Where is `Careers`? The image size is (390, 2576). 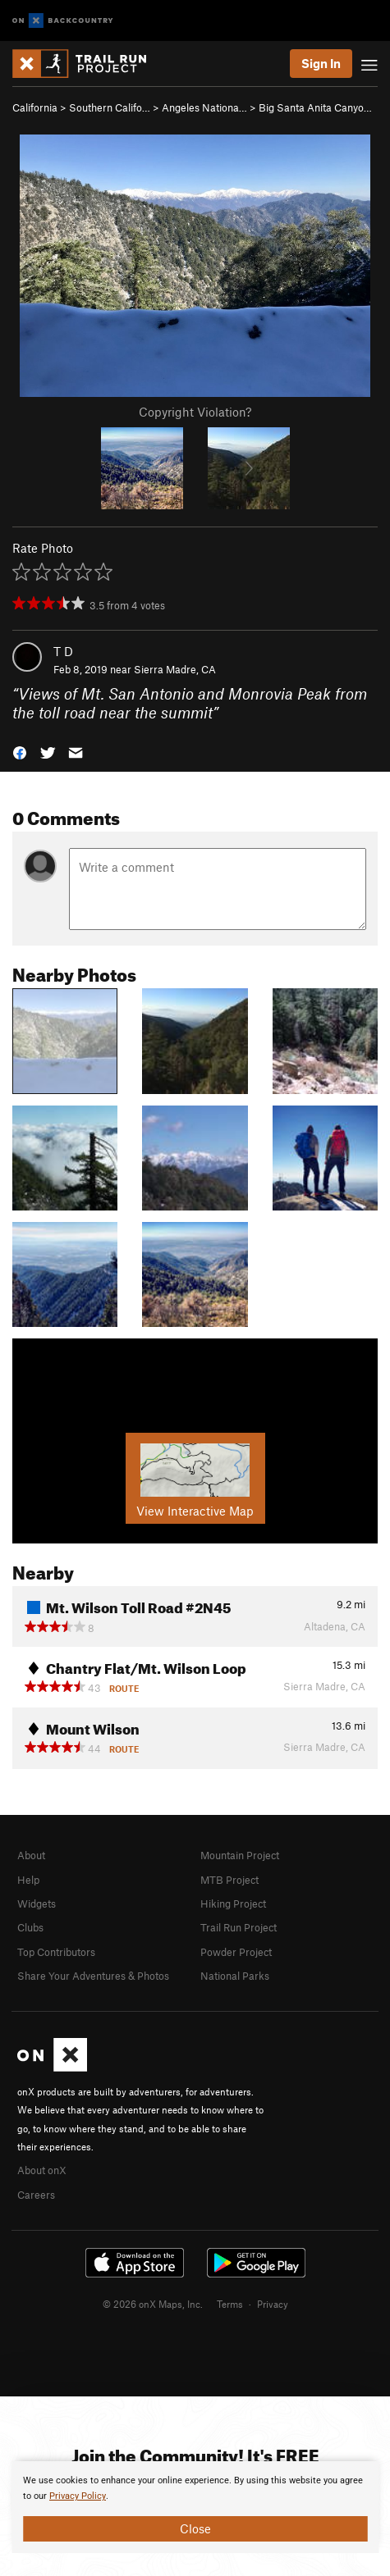
Careers is located at coordinates (36, 2194).